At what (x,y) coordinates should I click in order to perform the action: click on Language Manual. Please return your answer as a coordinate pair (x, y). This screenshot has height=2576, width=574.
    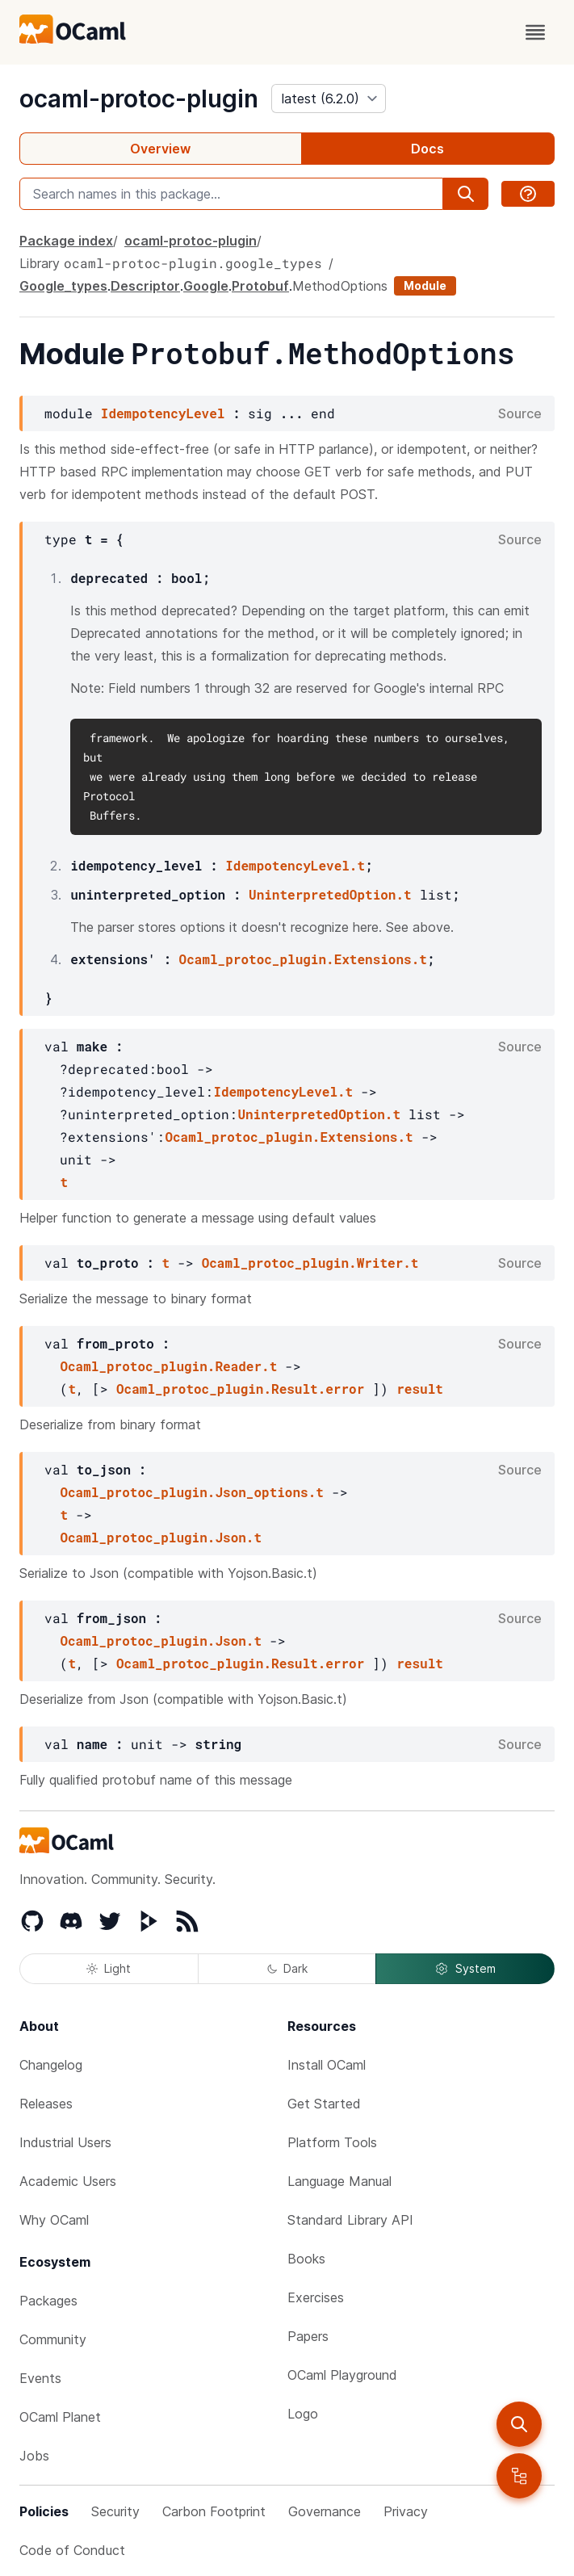
    Looking at the image, I should click on (339, 2181).